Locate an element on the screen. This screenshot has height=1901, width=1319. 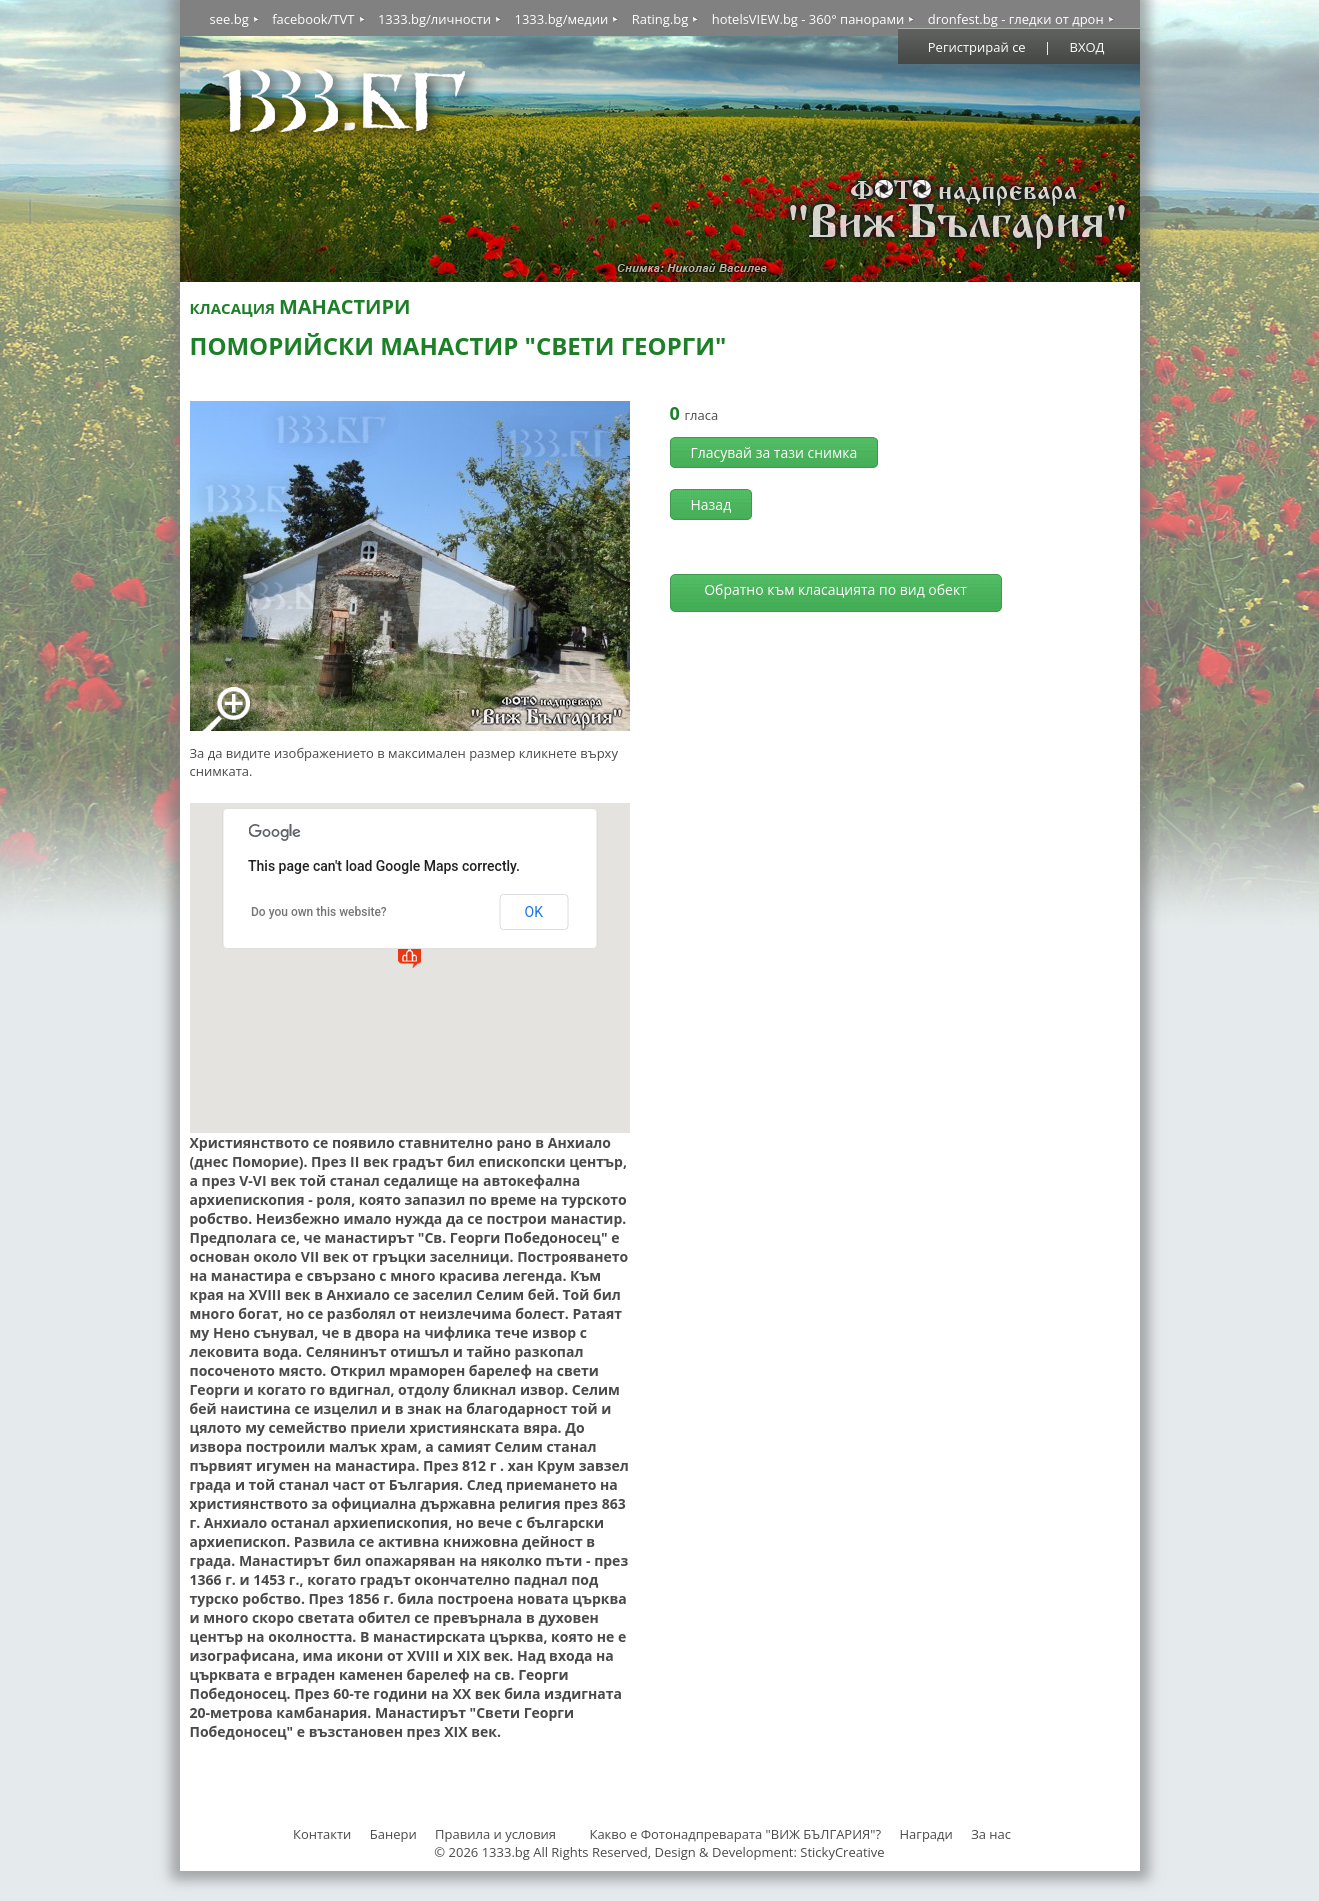
Банери is located at coordinates (395, 1834).